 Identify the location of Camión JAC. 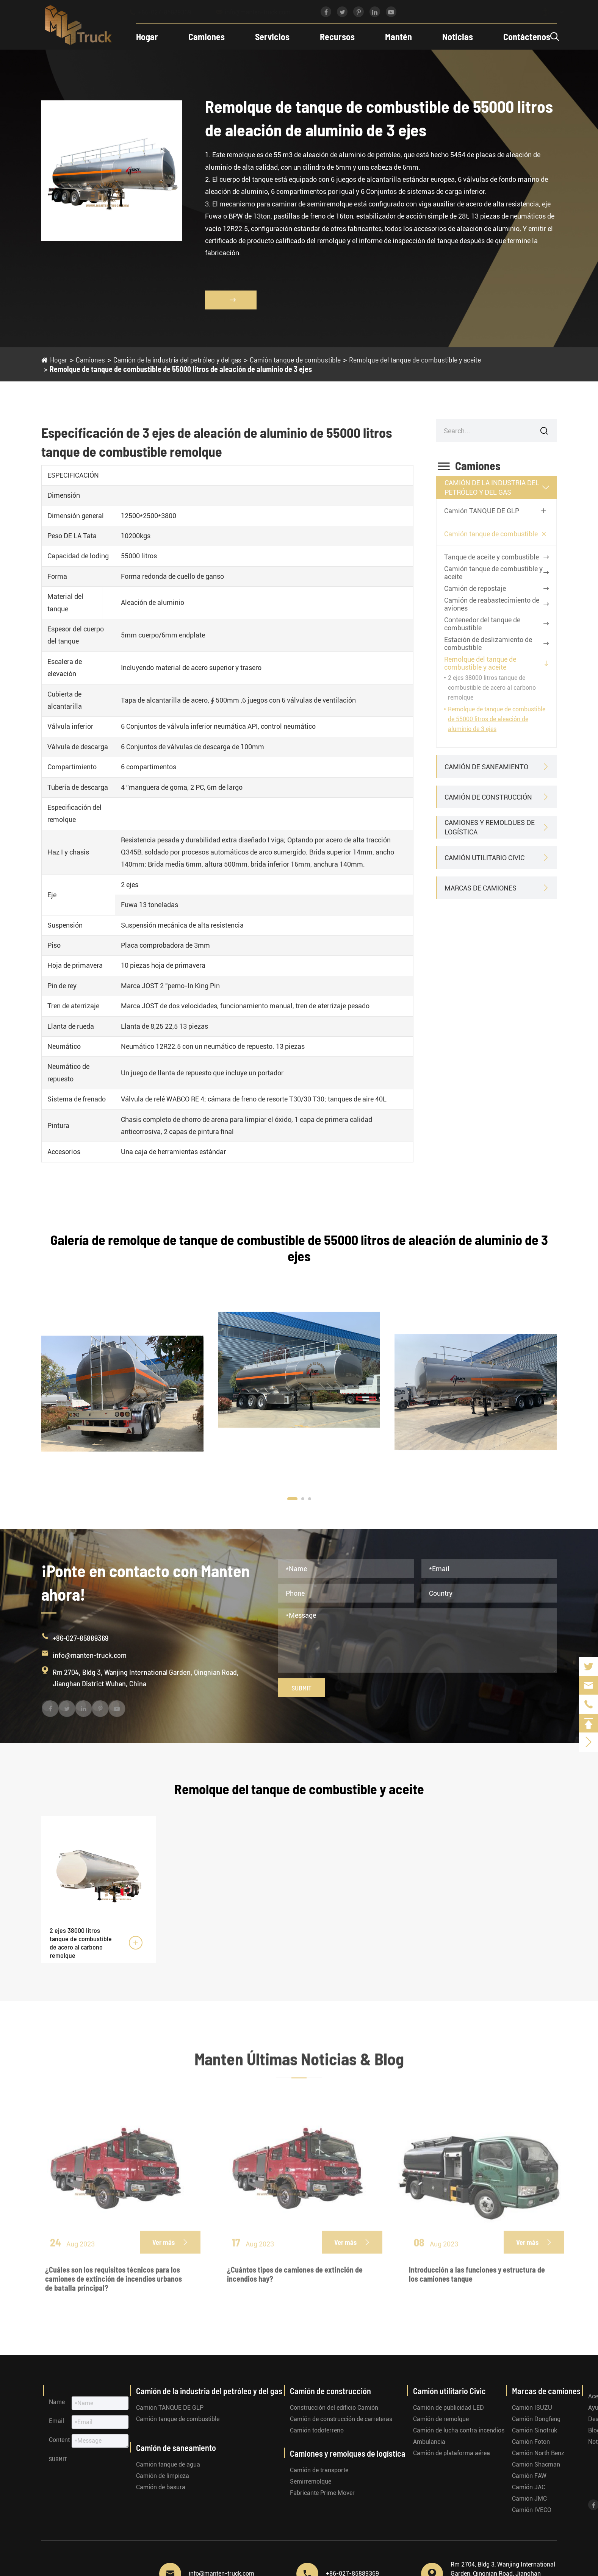
(528, 2487).